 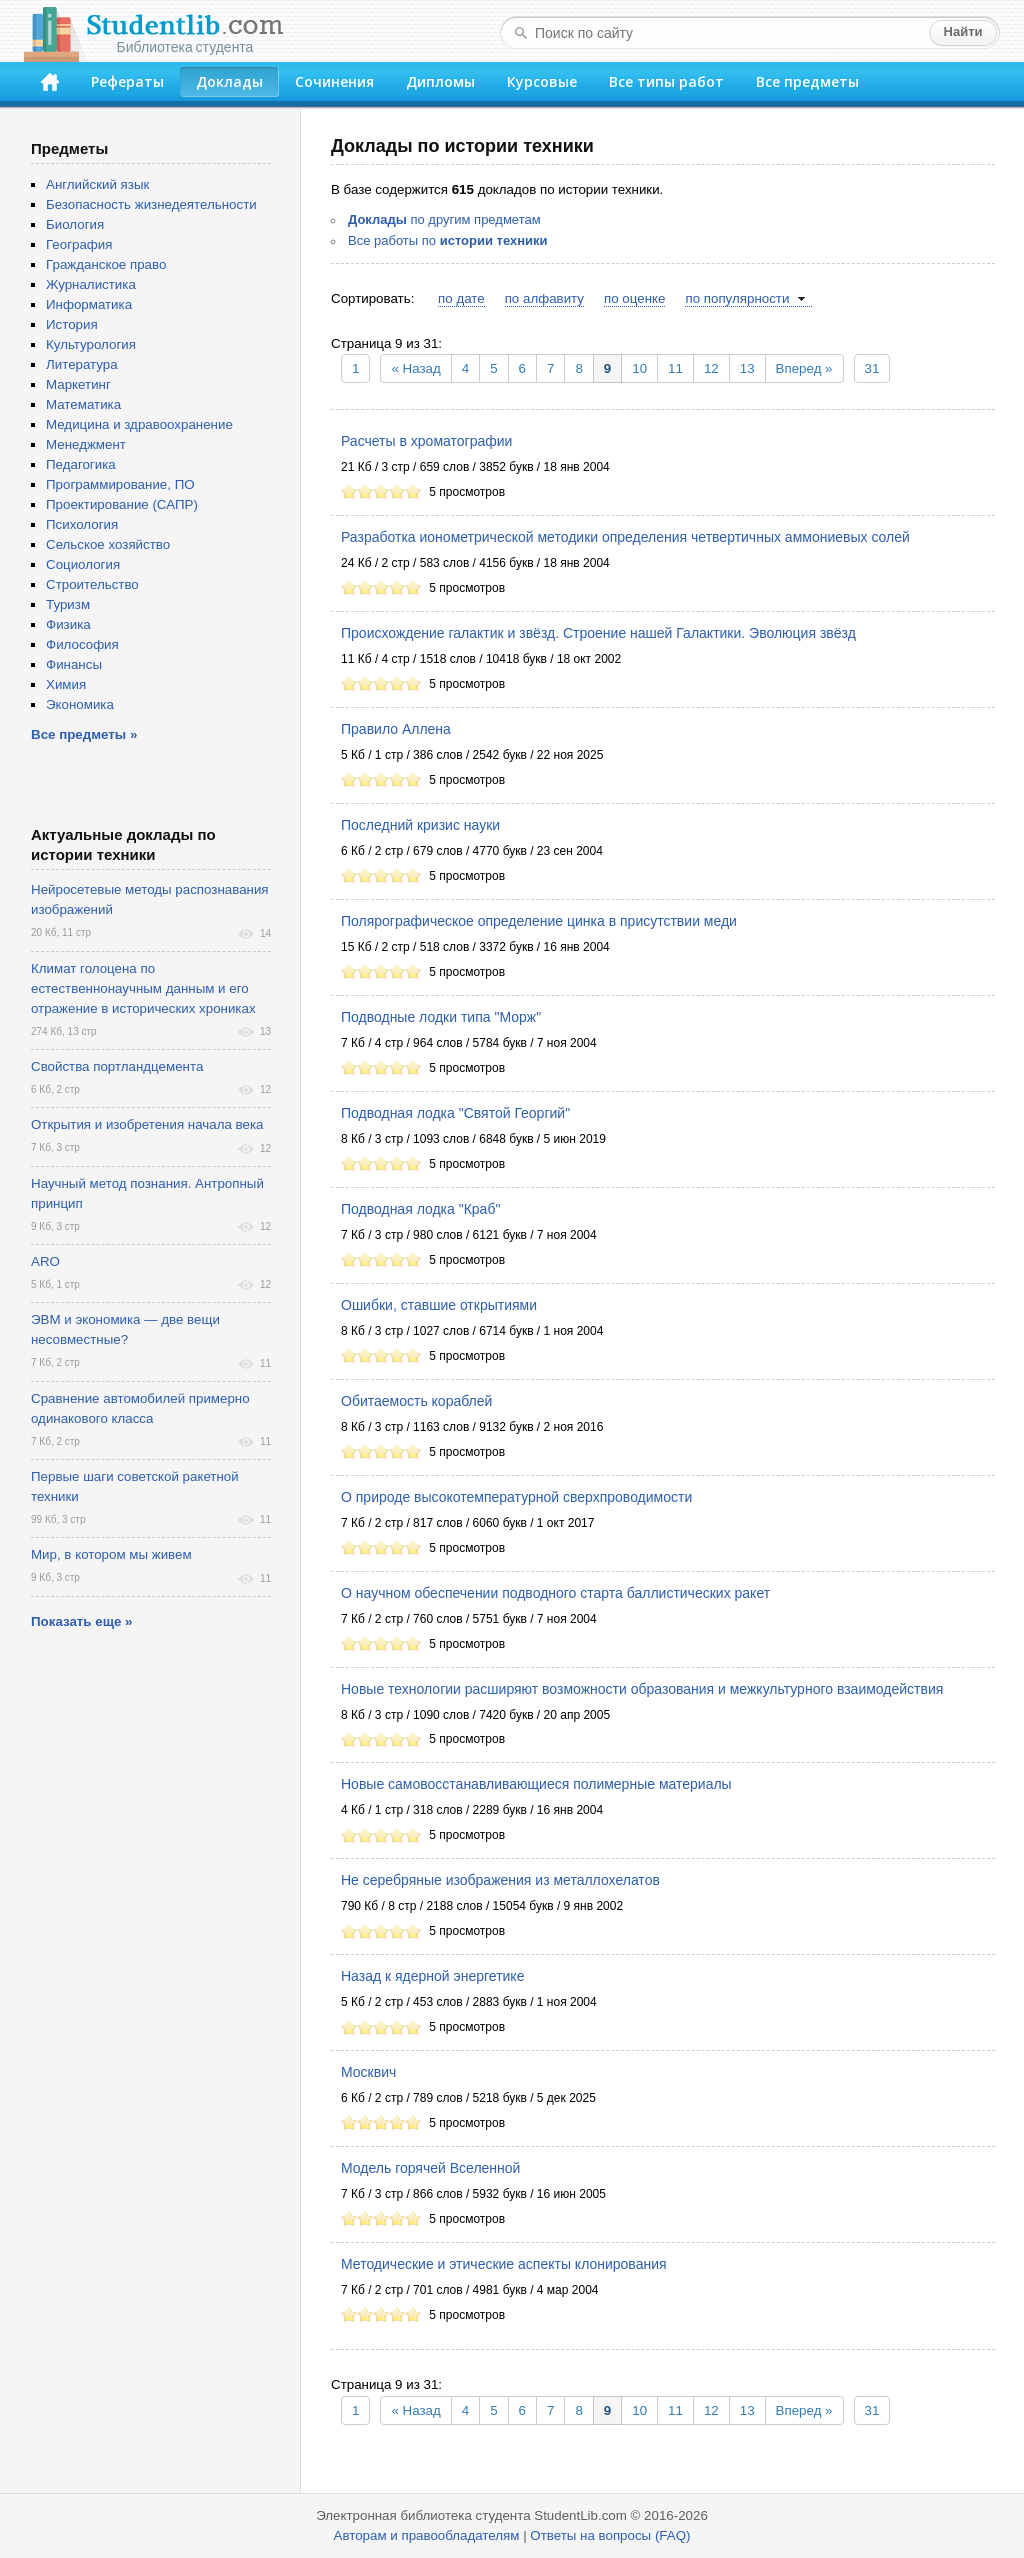 What do you see at coordinates (97, 184) in the screenshot?
I see `Английский язык` at bounding box center [97, 184].